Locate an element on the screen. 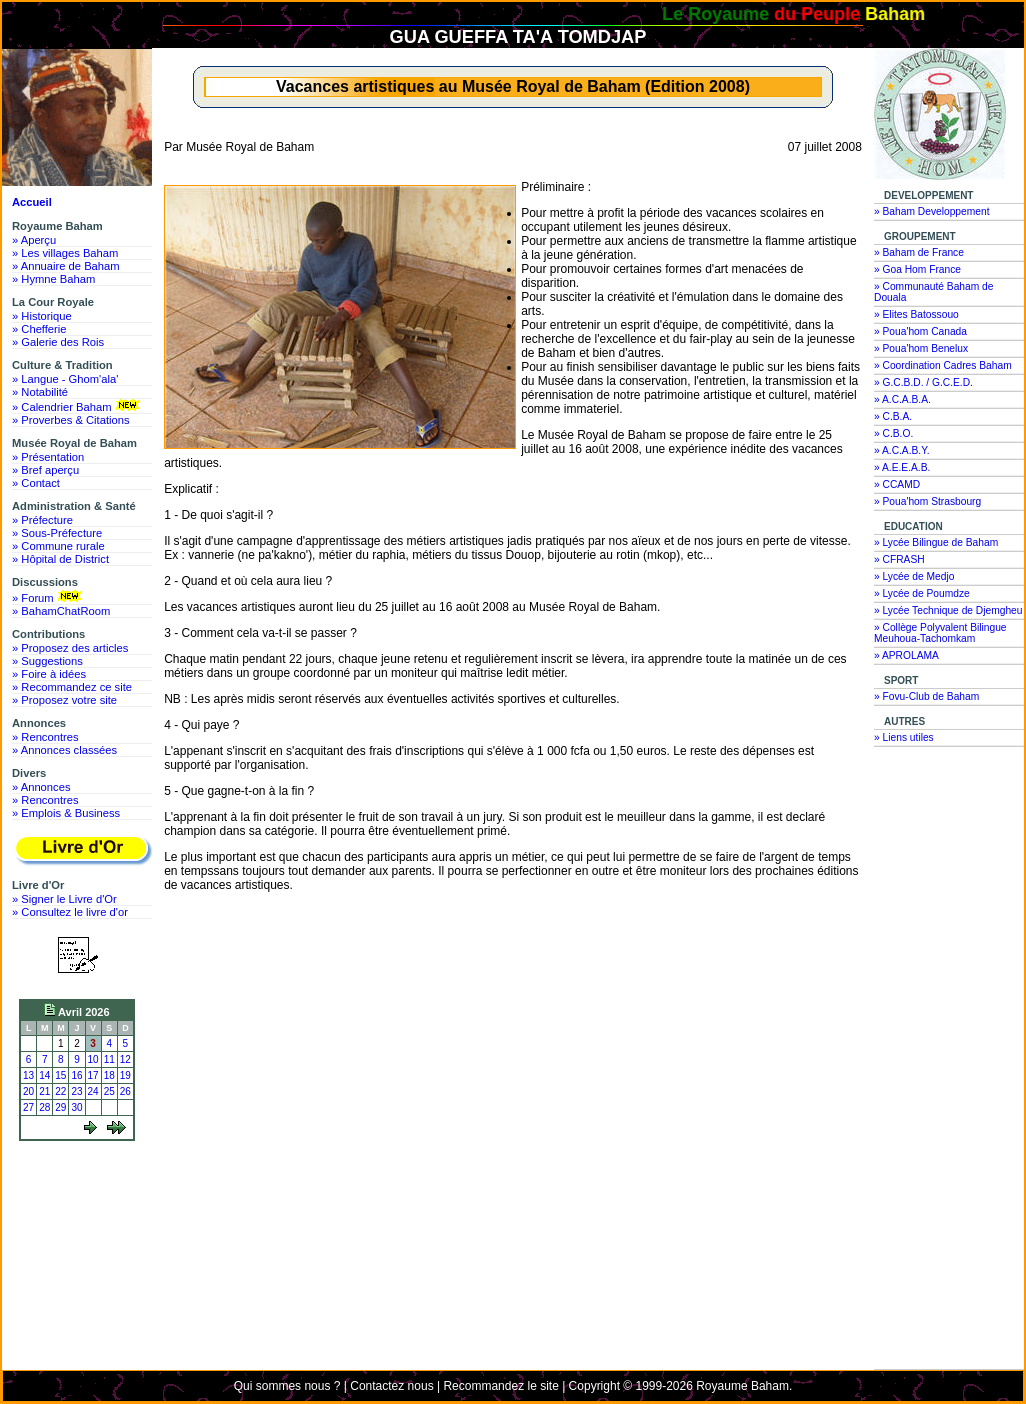 This screenshot has height=1404, width=1026. » Annonces is located at coordinates (41, 787).